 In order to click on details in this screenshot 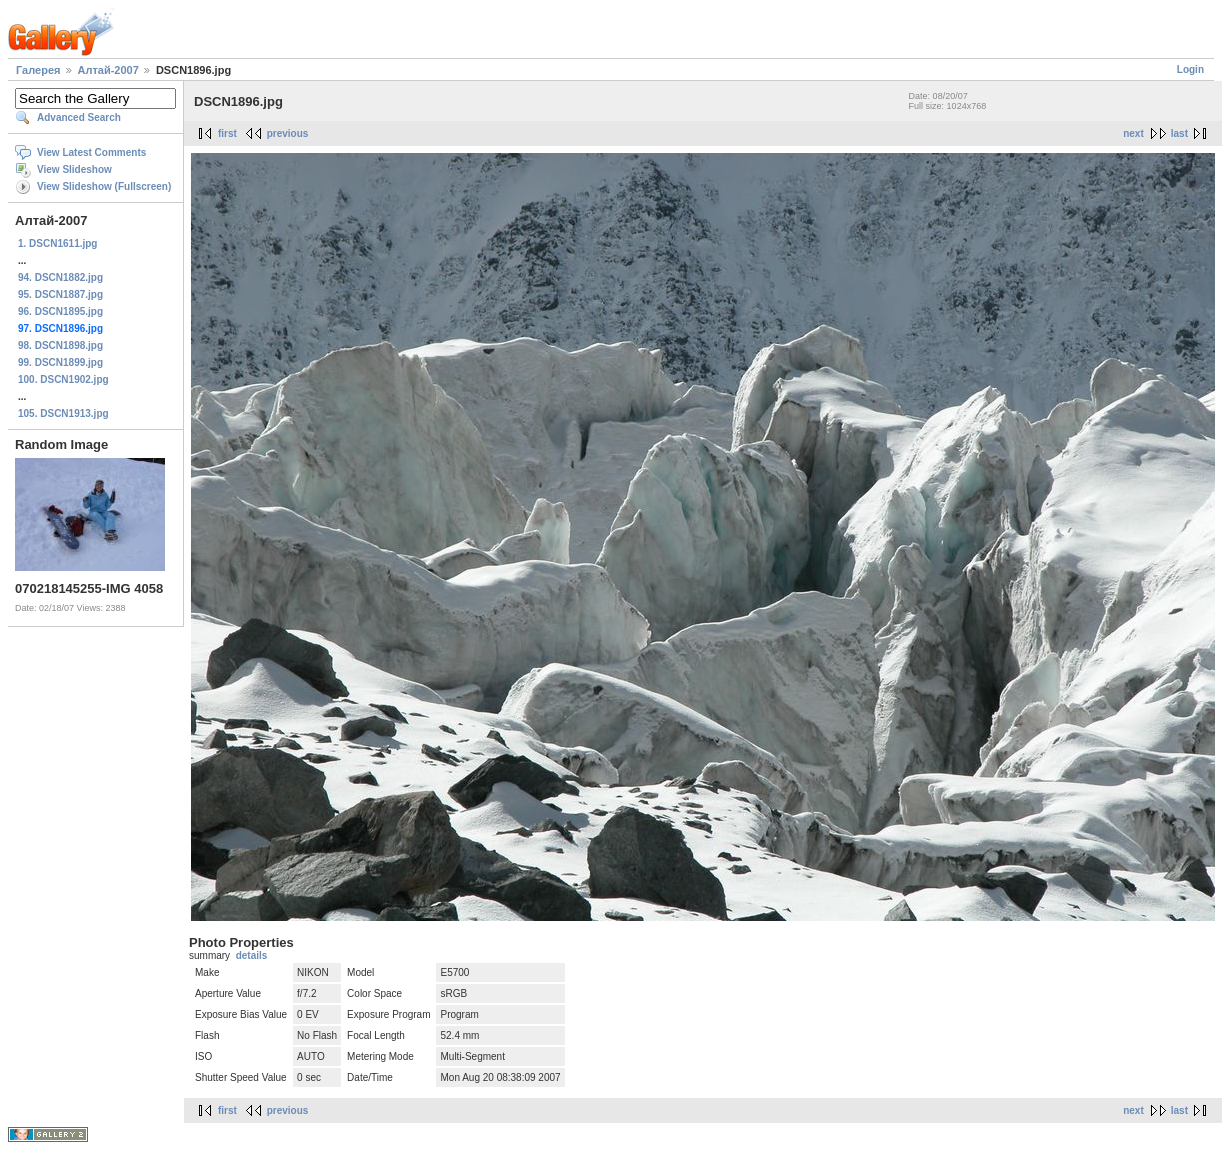, I will do `click(252, 955)`.